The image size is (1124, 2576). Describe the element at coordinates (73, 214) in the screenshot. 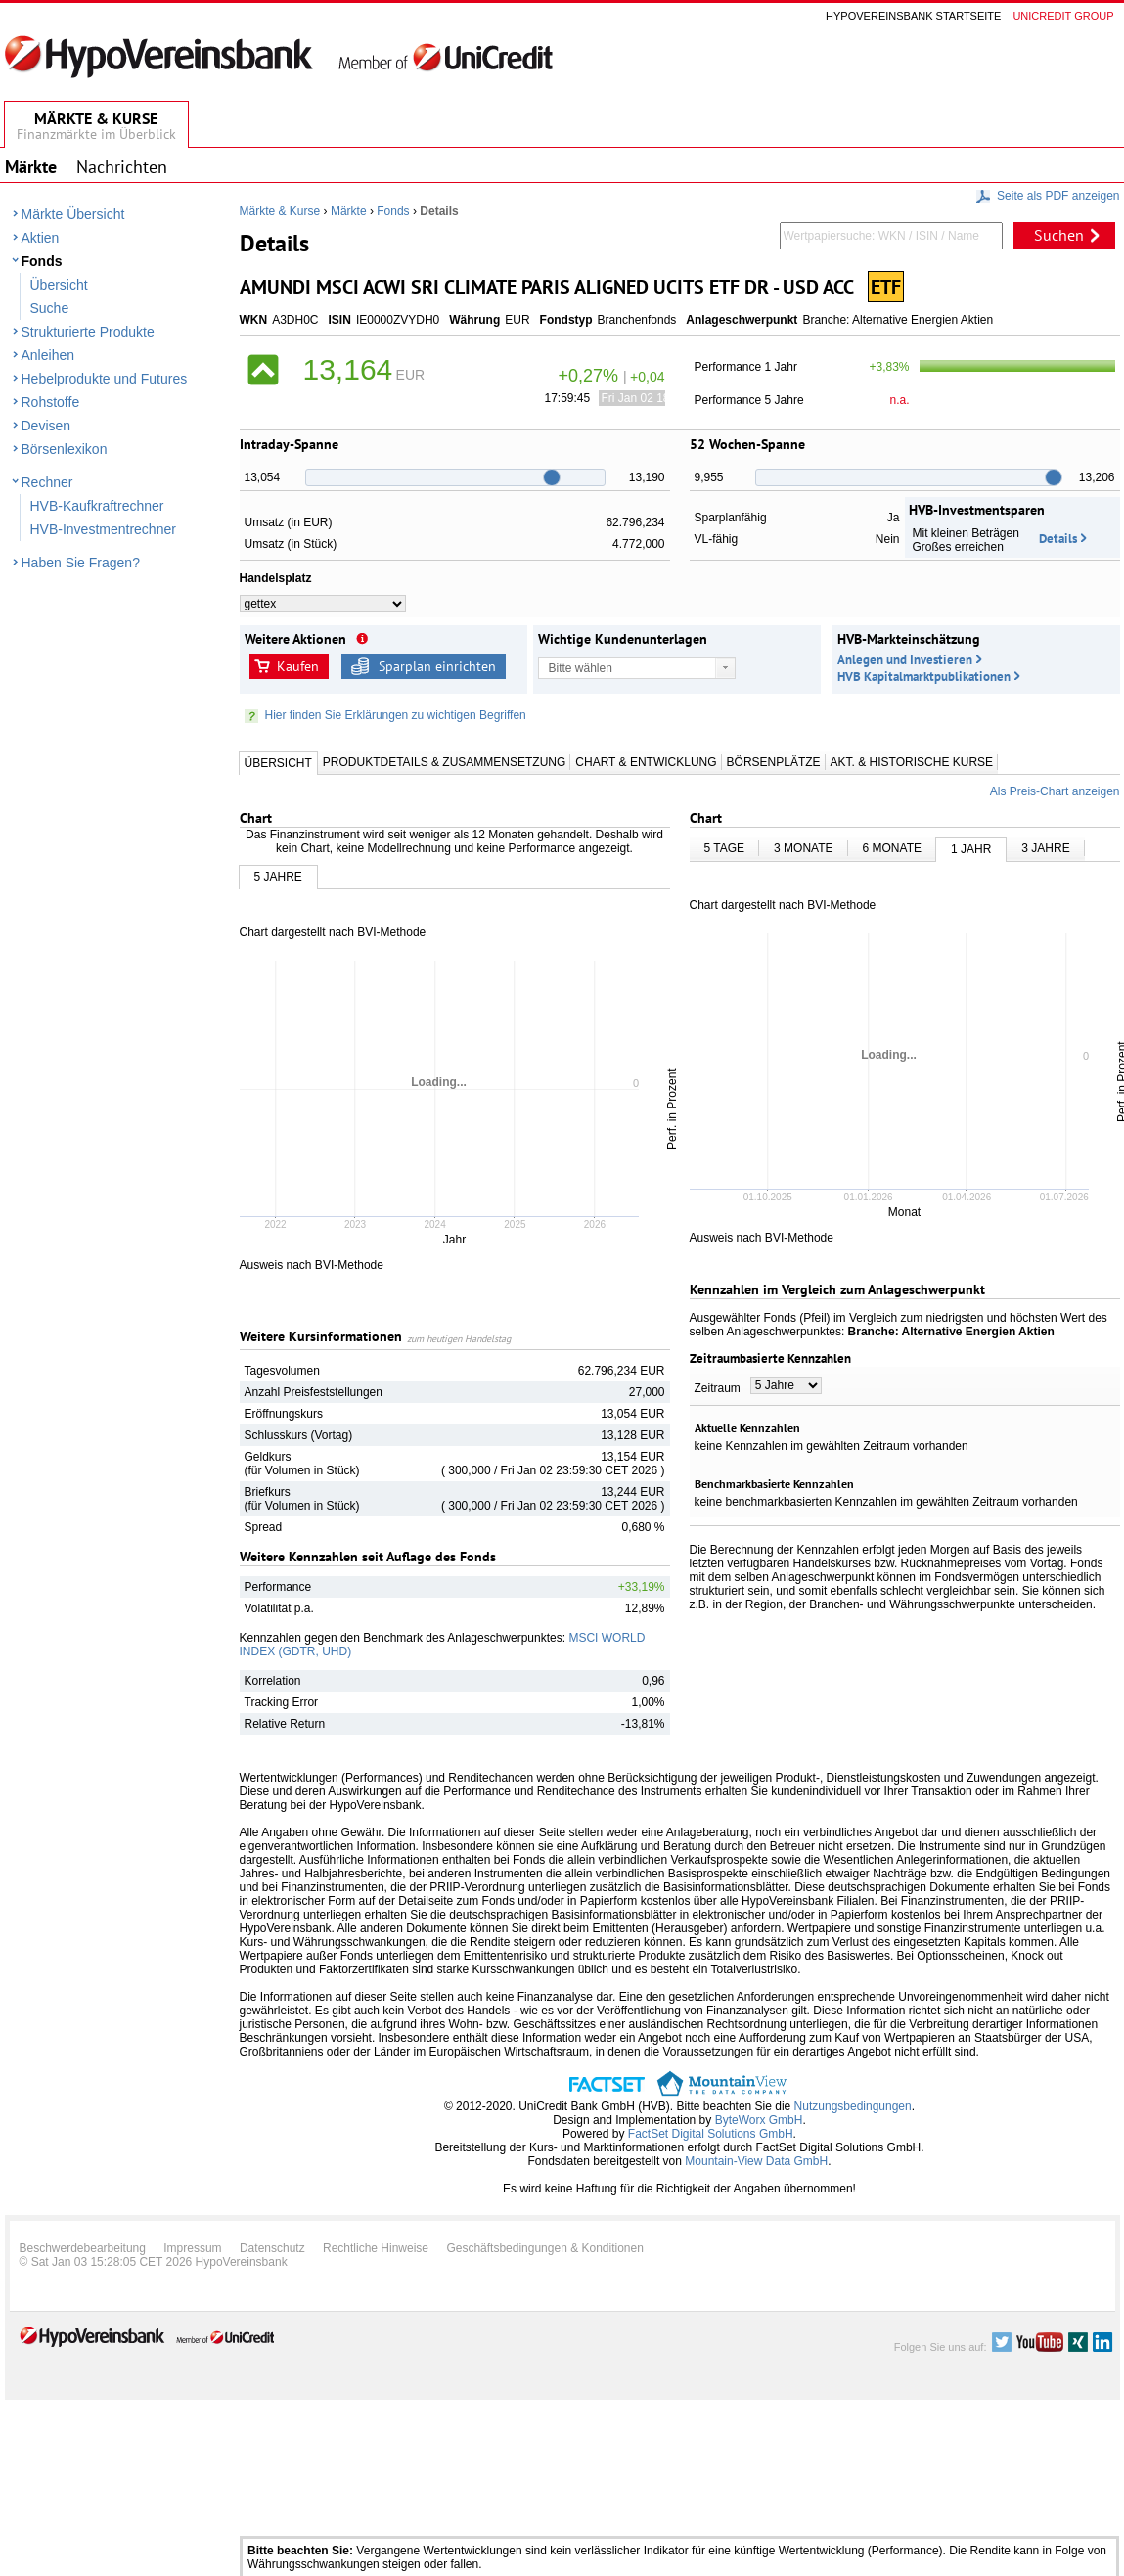

I see `Märkte Übersicht` at that location.